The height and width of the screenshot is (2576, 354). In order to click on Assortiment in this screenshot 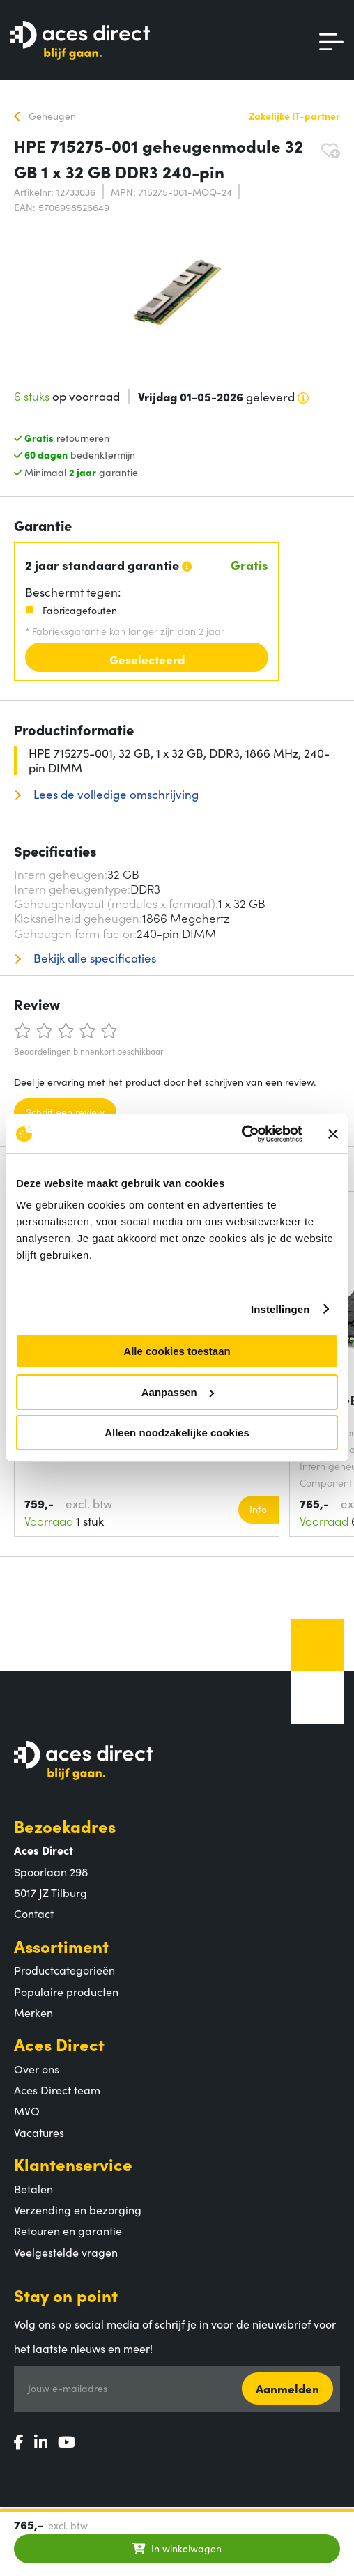, I will do `click(61, 1945)`.